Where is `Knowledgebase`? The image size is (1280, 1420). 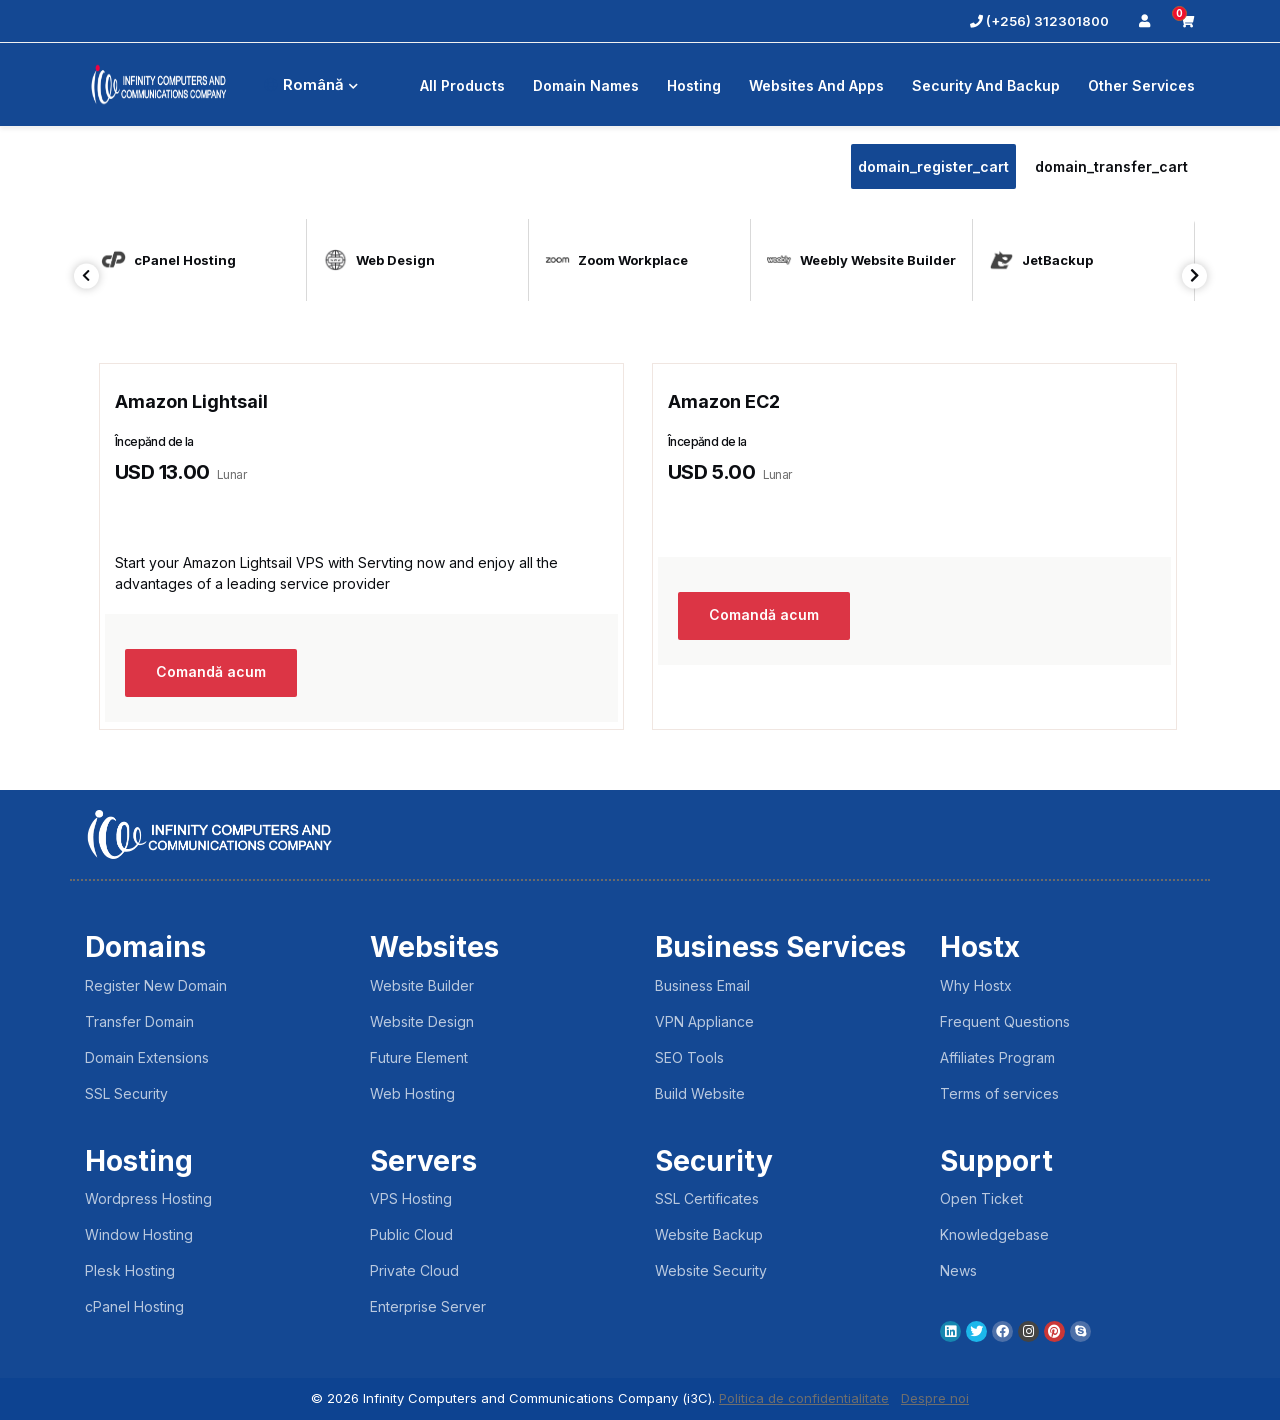 Knowledgebase is located at coordinates (994, 1234).